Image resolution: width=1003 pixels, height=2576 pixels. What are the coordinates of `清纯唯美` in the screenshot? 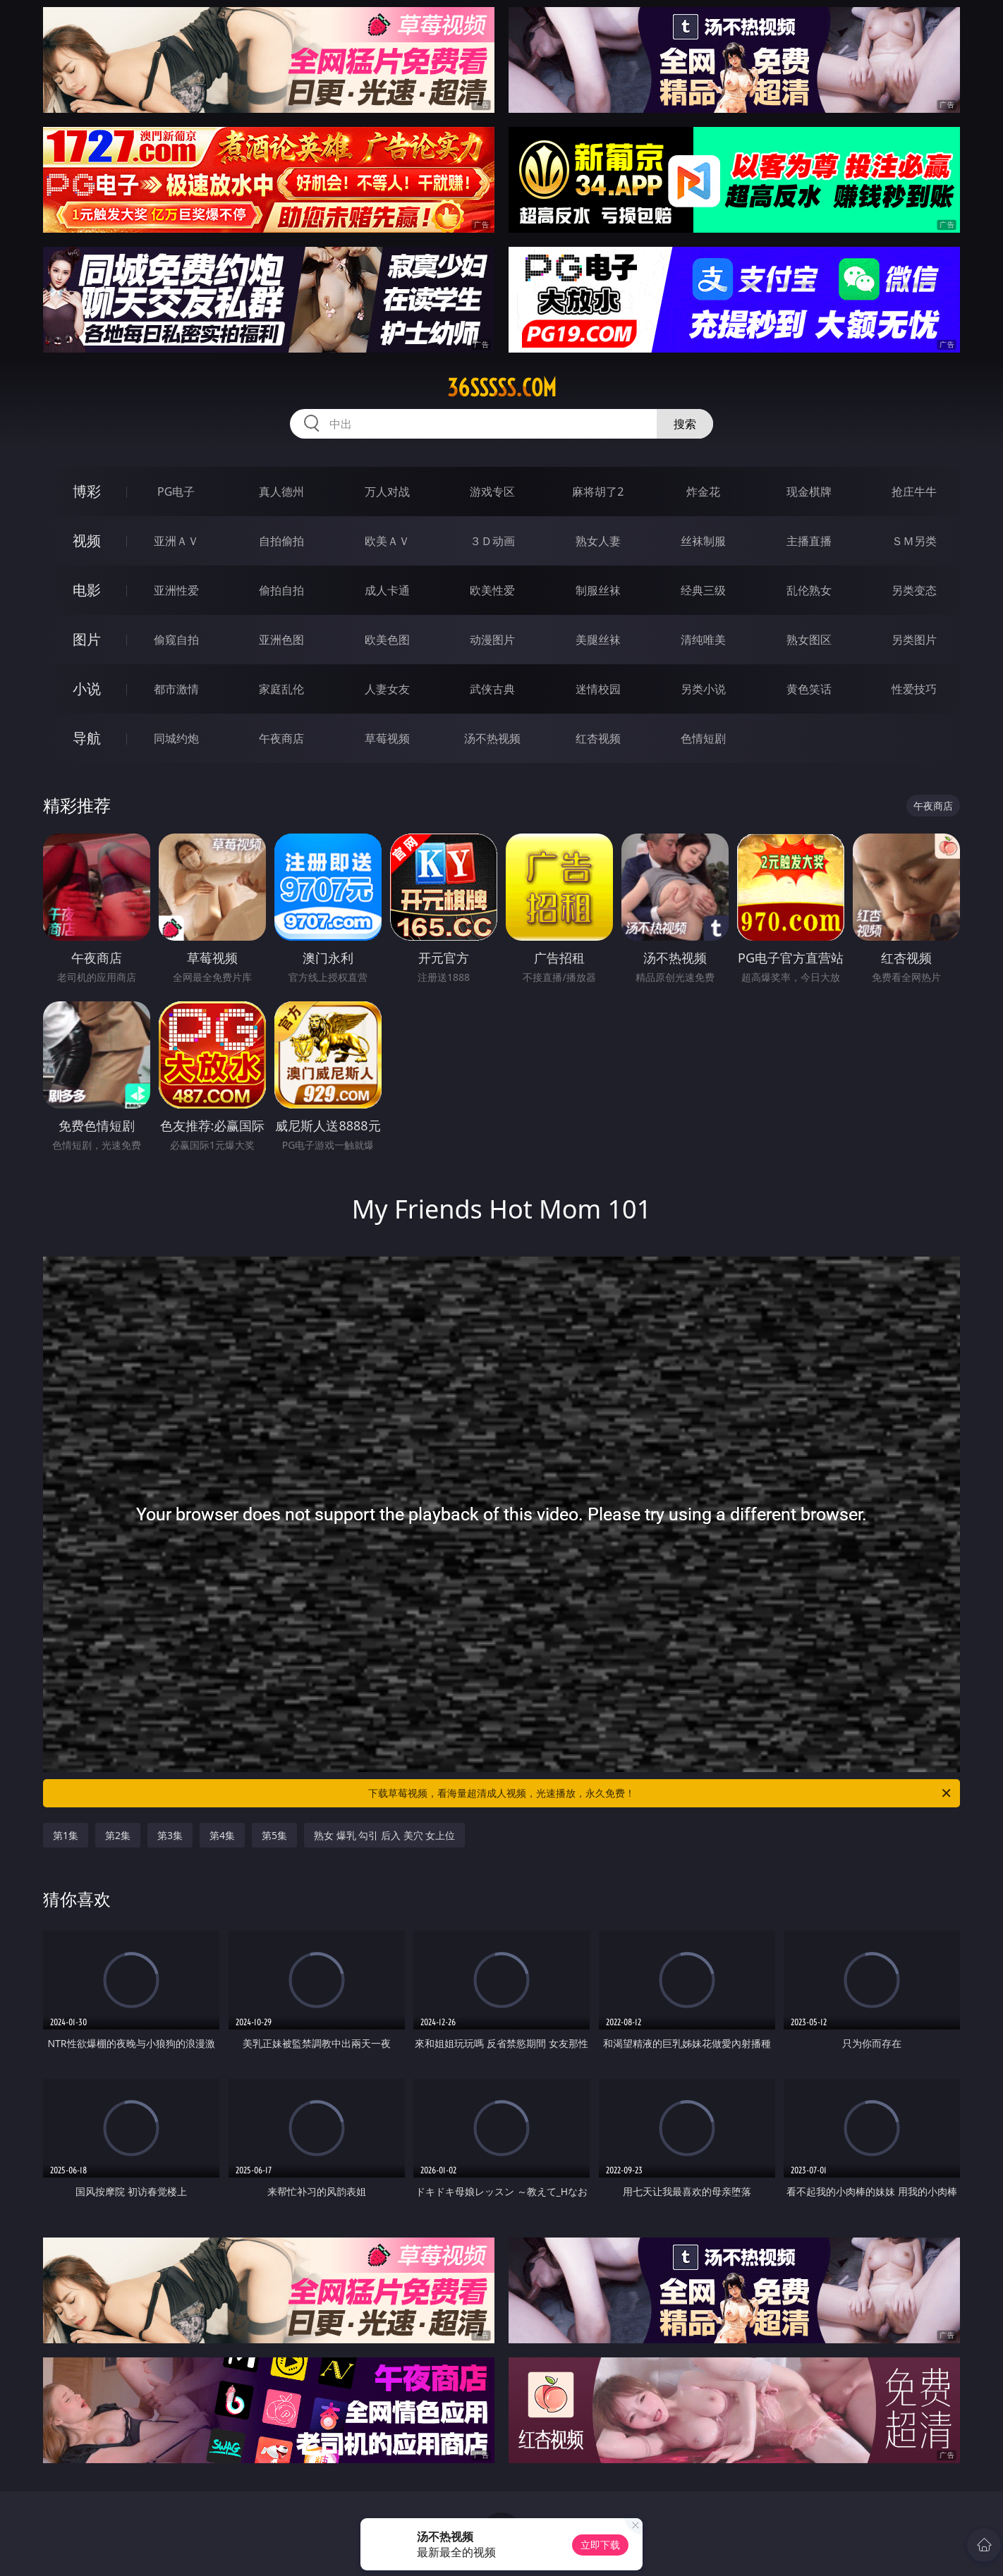 It's located at (703, 639).